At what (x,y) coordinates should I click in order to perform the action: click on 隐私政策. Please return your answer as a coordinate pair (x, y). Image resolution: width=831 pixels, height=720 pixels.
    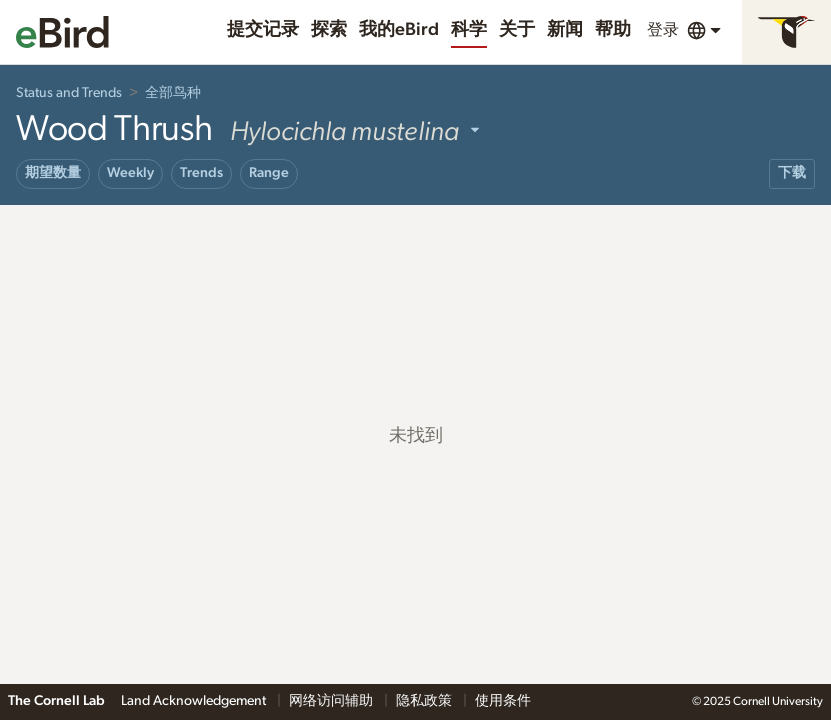
    Looking at the image, I should click on (425, 701).